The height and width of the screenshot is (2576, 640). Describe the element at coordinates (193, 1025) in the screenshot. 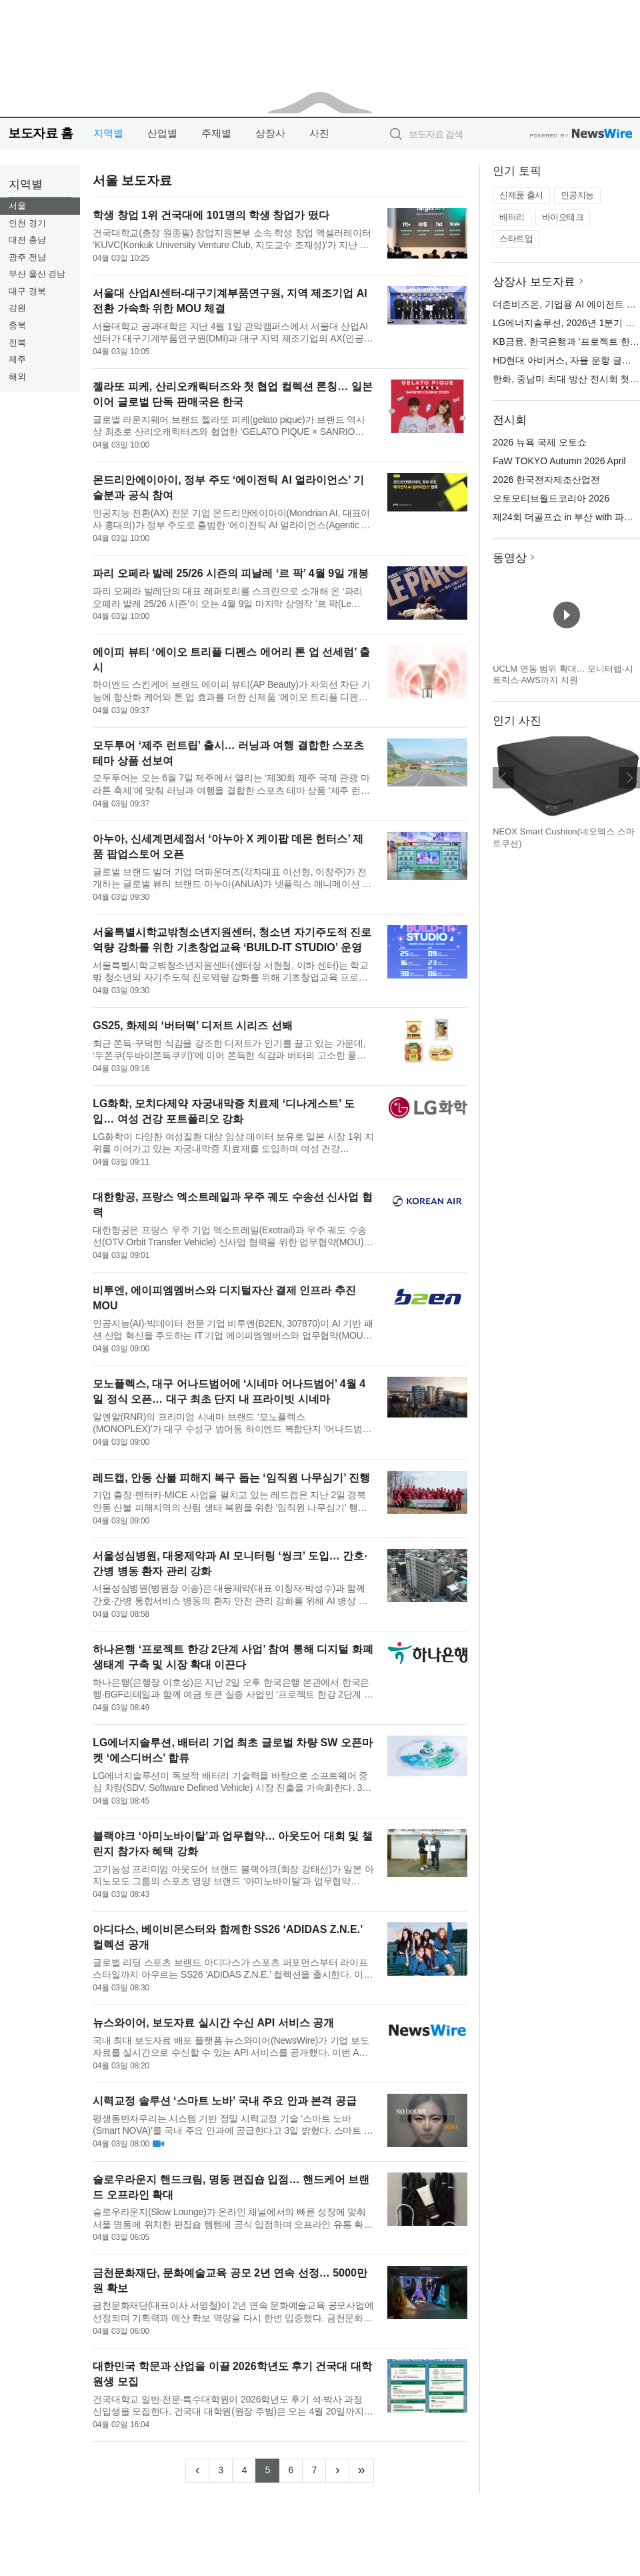

I see `GS25, 화제의 ‘버터떡’ 디저트 시리즈 선봬` at that location.